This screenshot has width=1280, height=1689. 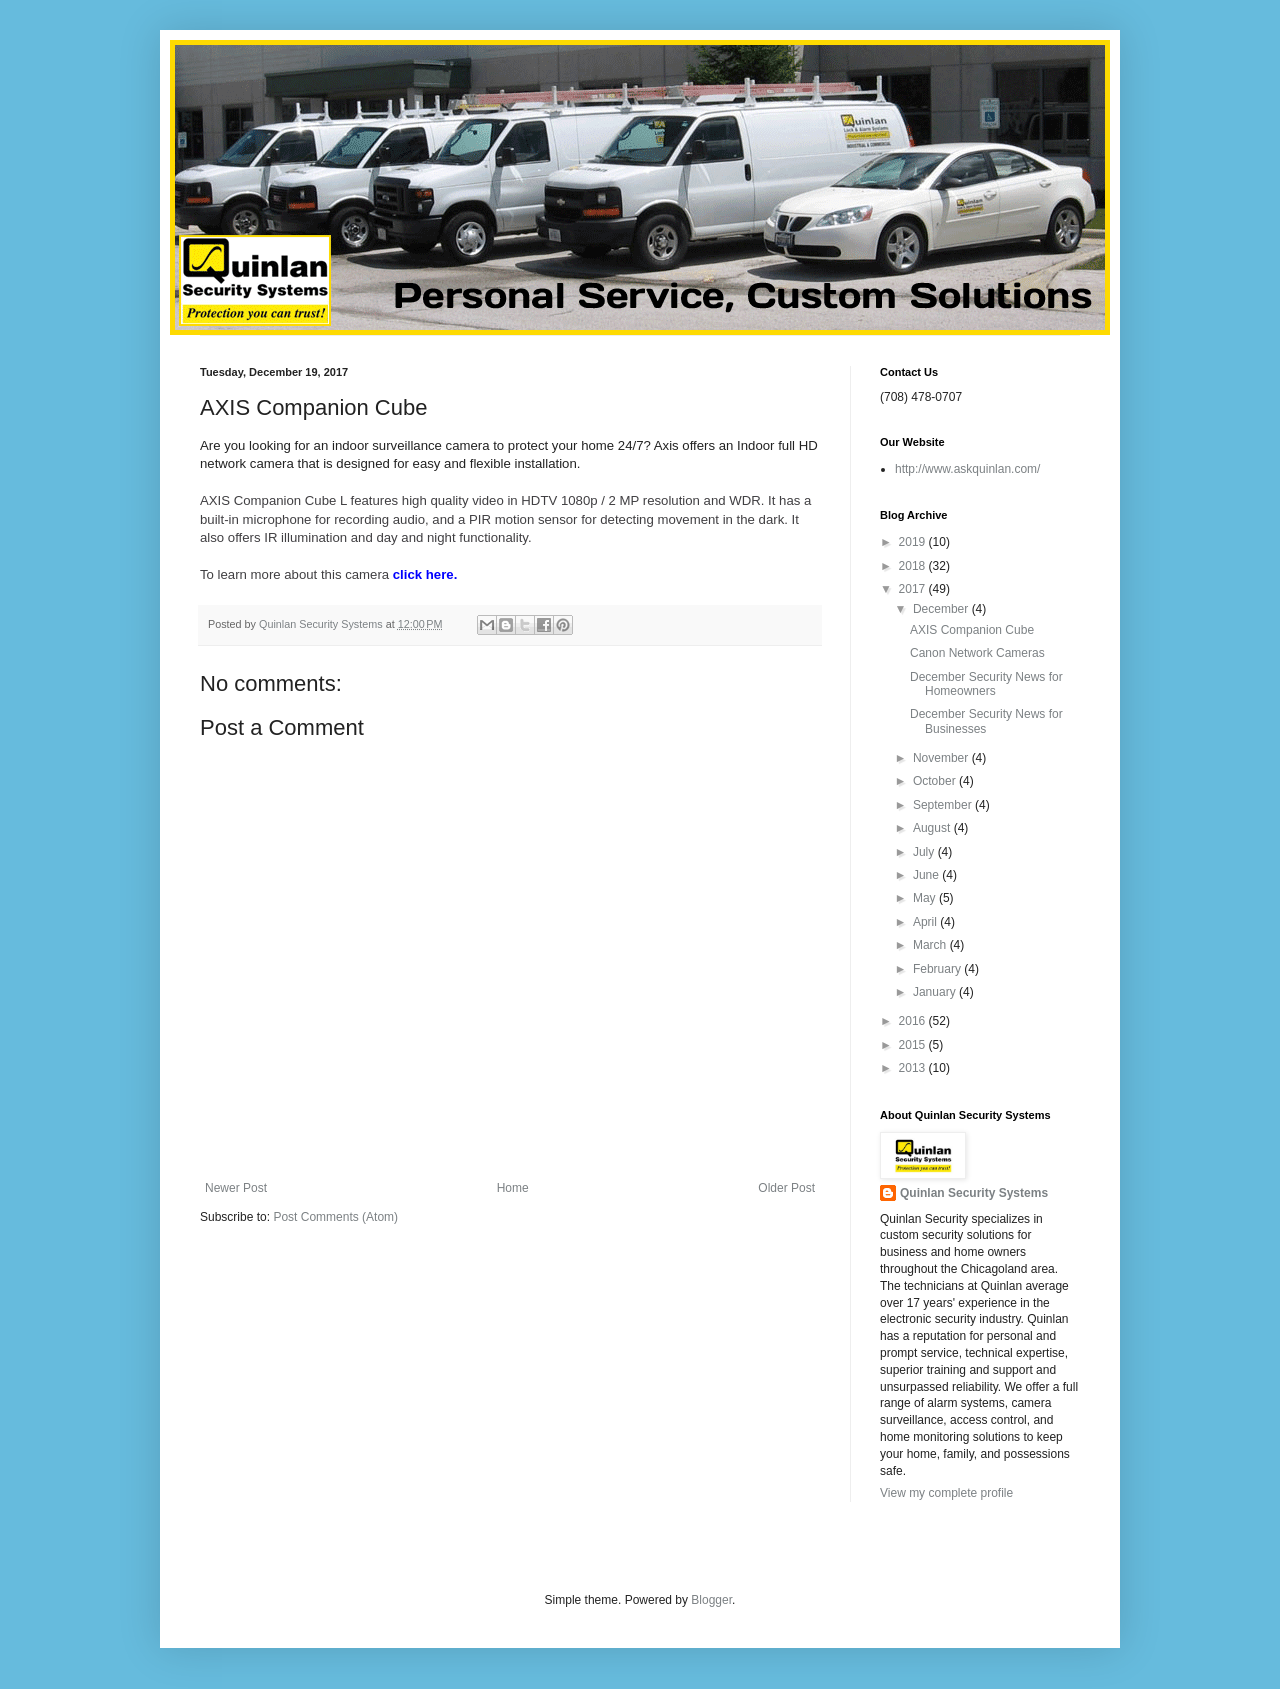 I want to click on October, so click(x=936, y=781).